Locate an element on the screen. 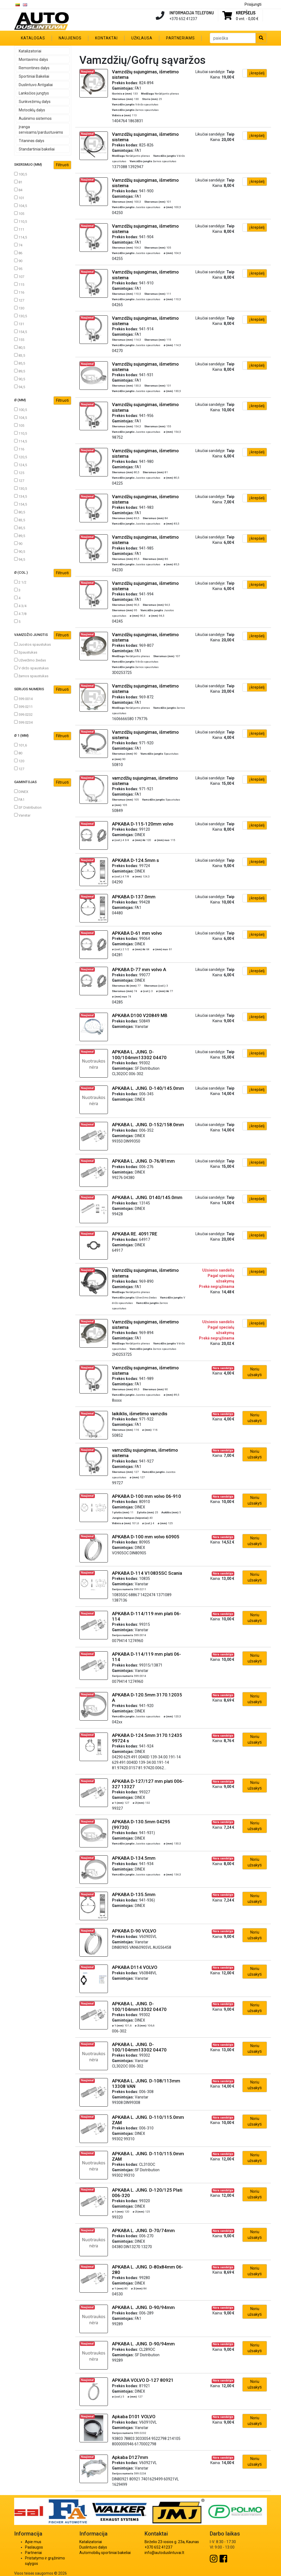  155 is located at coordinates (19, 339).